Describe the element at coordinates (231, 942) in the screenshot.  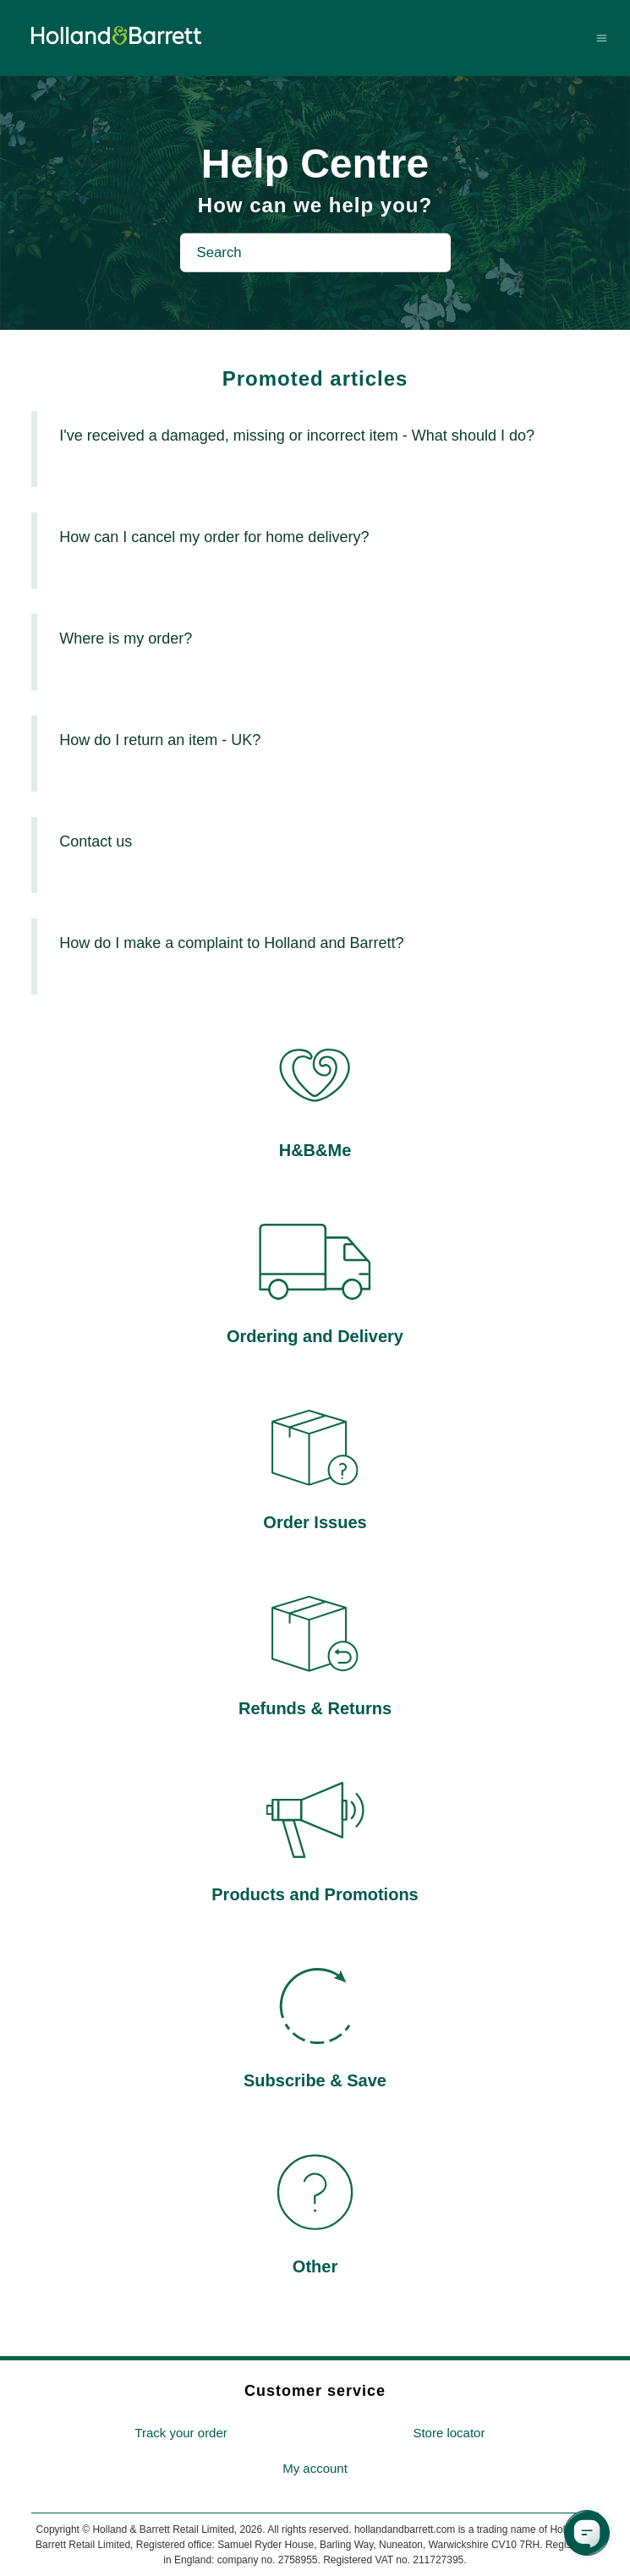
I see `How do I make a complaint to Holland and Barrett?` at that location.